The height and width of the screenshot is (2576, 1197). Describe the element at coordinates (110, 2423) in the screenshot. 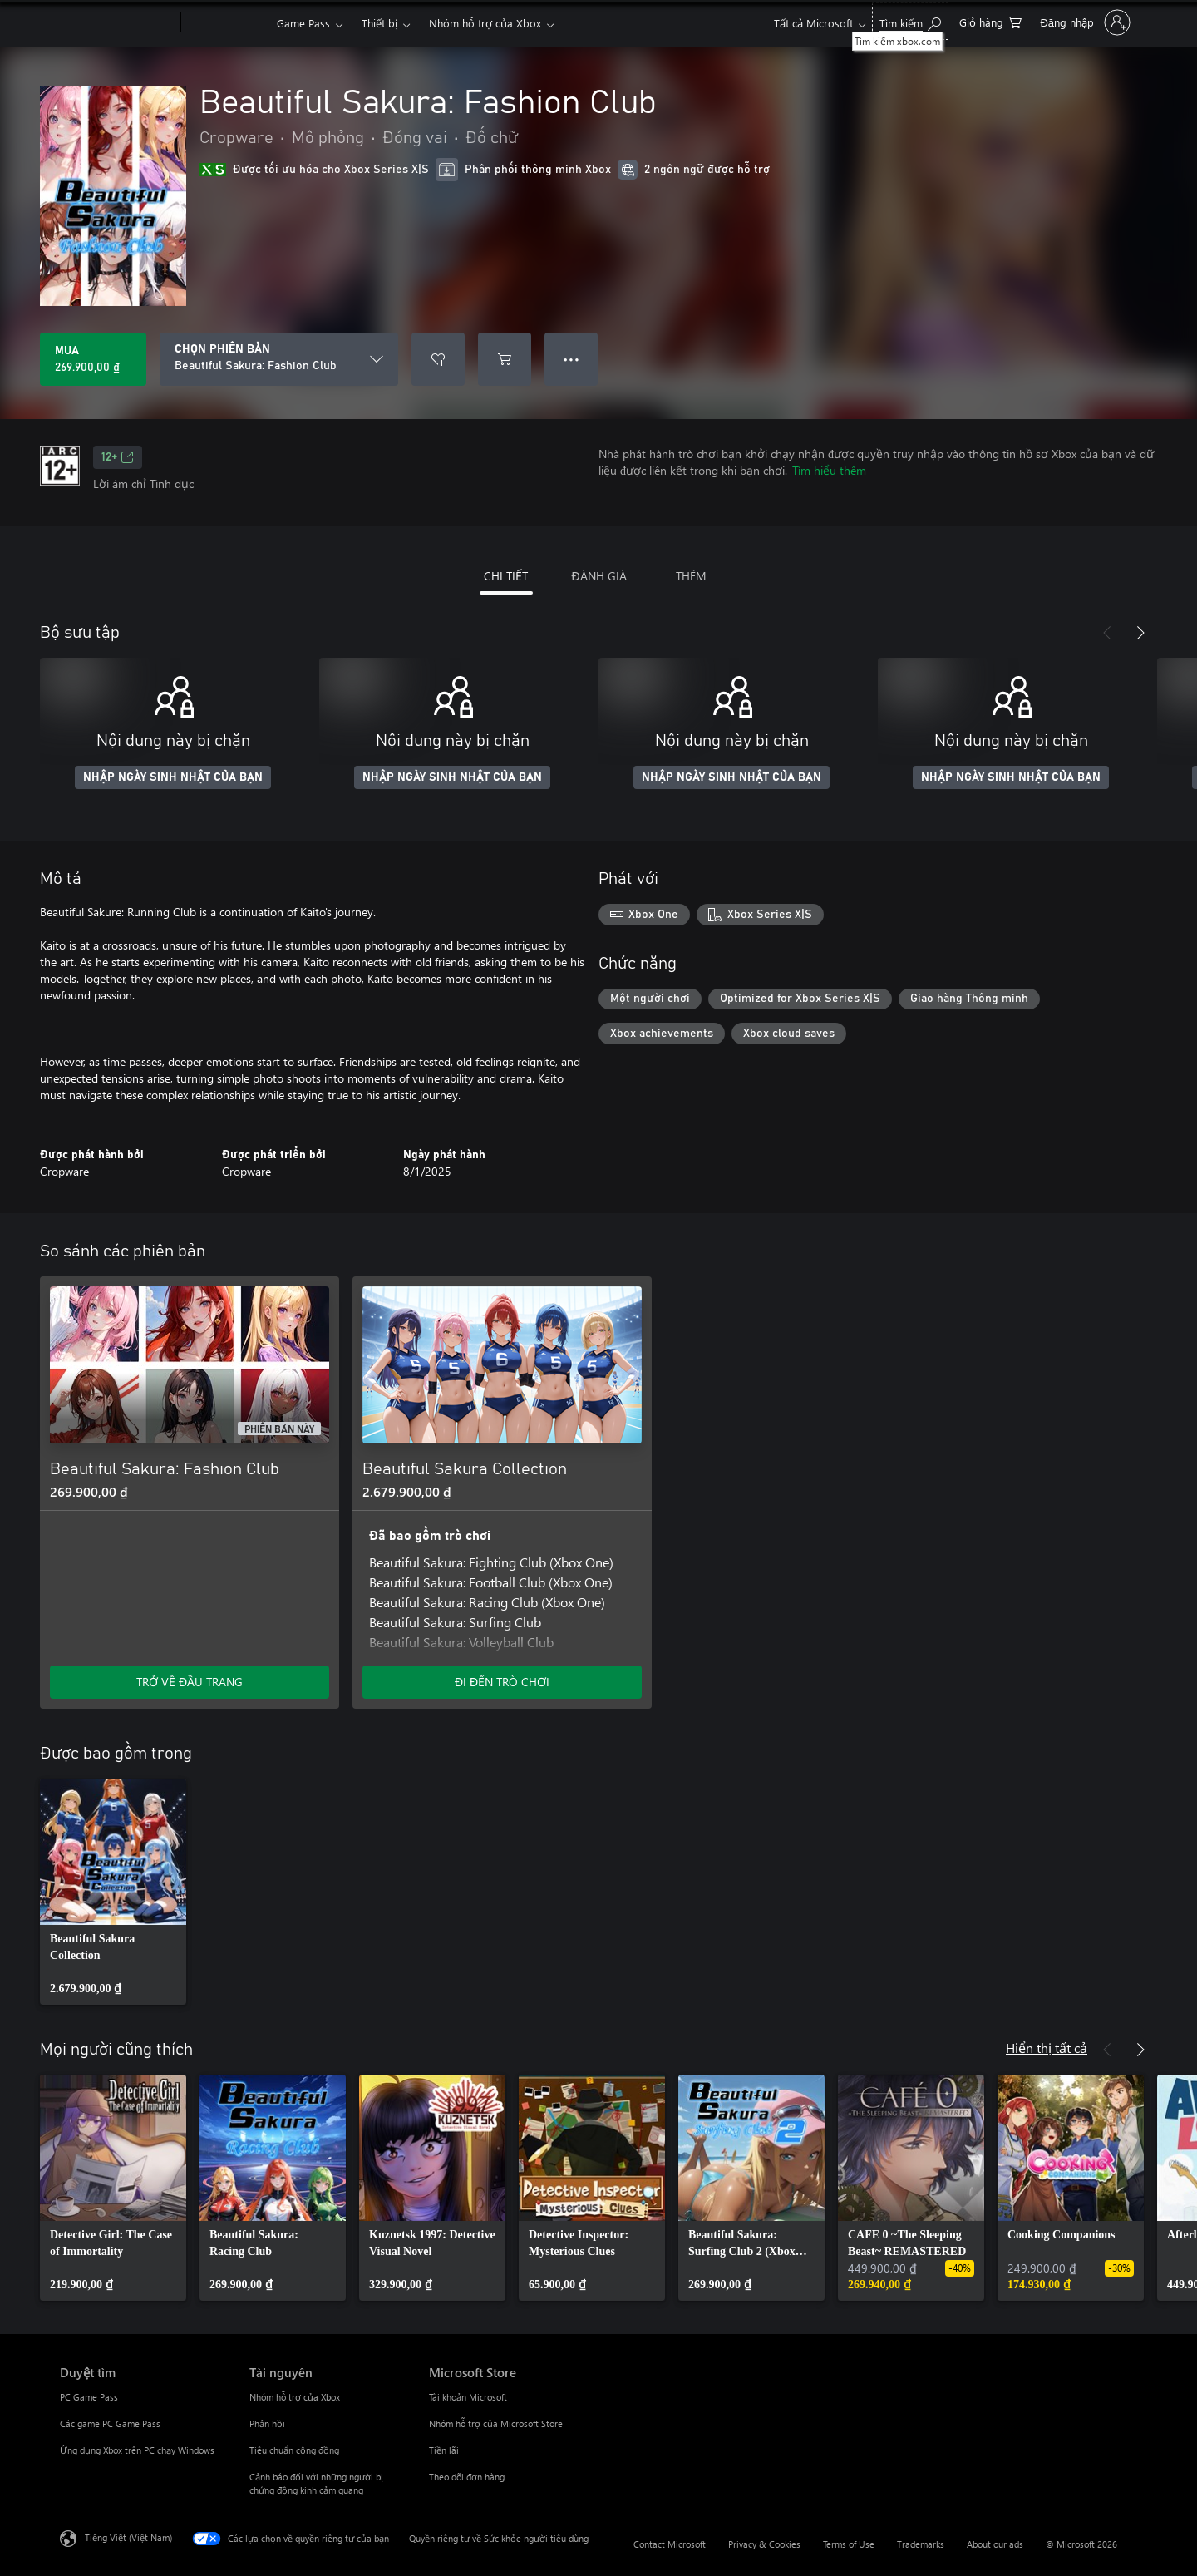

I see `Các game PC Game Pass [Các game PC Game Pass Duyệt tìm]` at that location.